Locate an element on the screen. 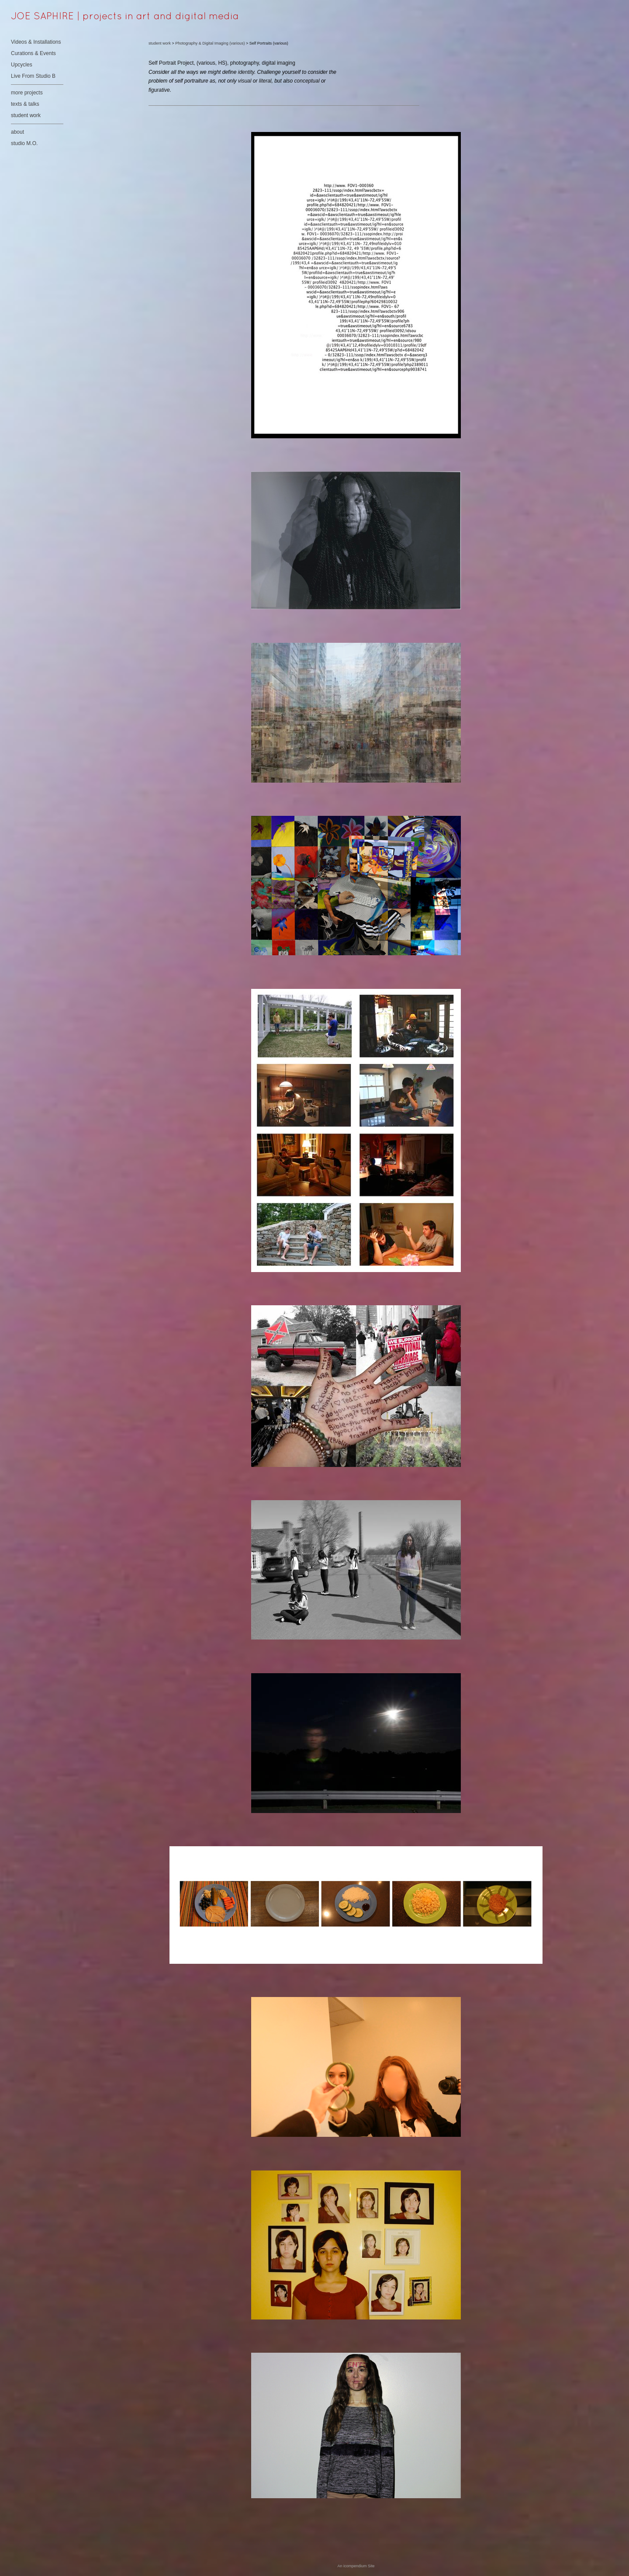 The width and height of the screenshot is (629, 2576). Videos & Installations is located at coordinates (36, 42).